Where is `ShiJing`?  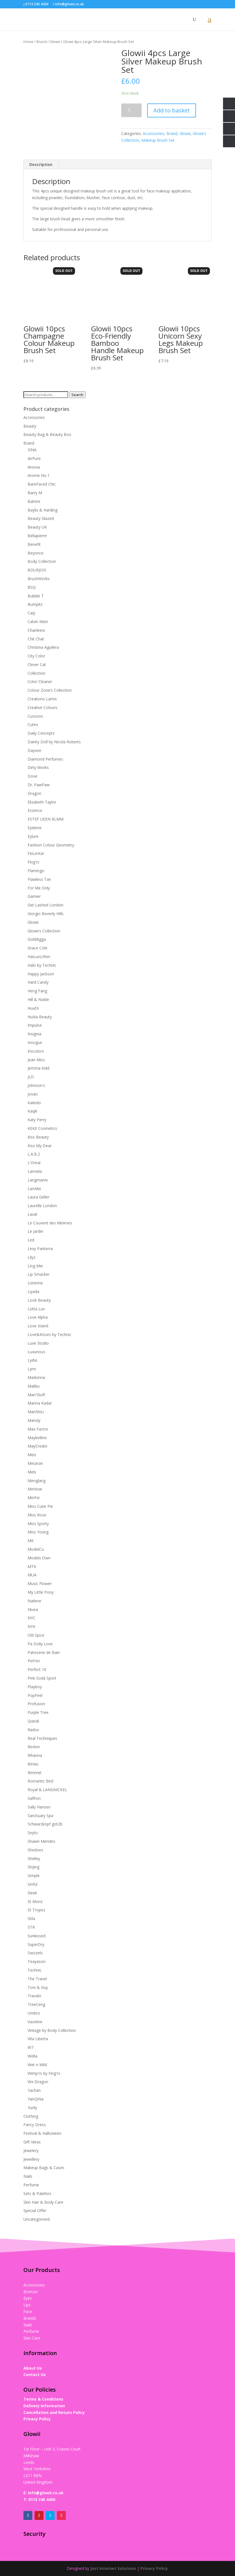 ShiJing is located at coordinates (33, 1867).